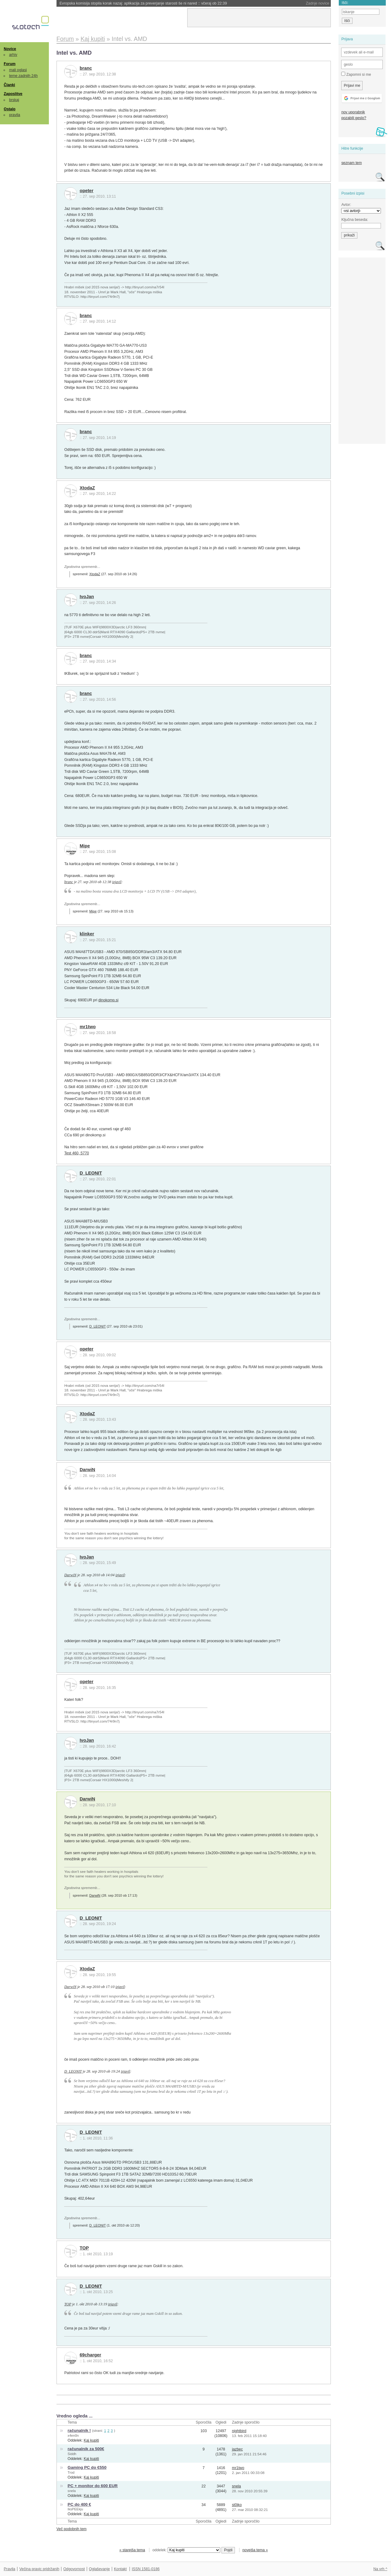  I want to click on Zaposlitve, so click(13, 94).